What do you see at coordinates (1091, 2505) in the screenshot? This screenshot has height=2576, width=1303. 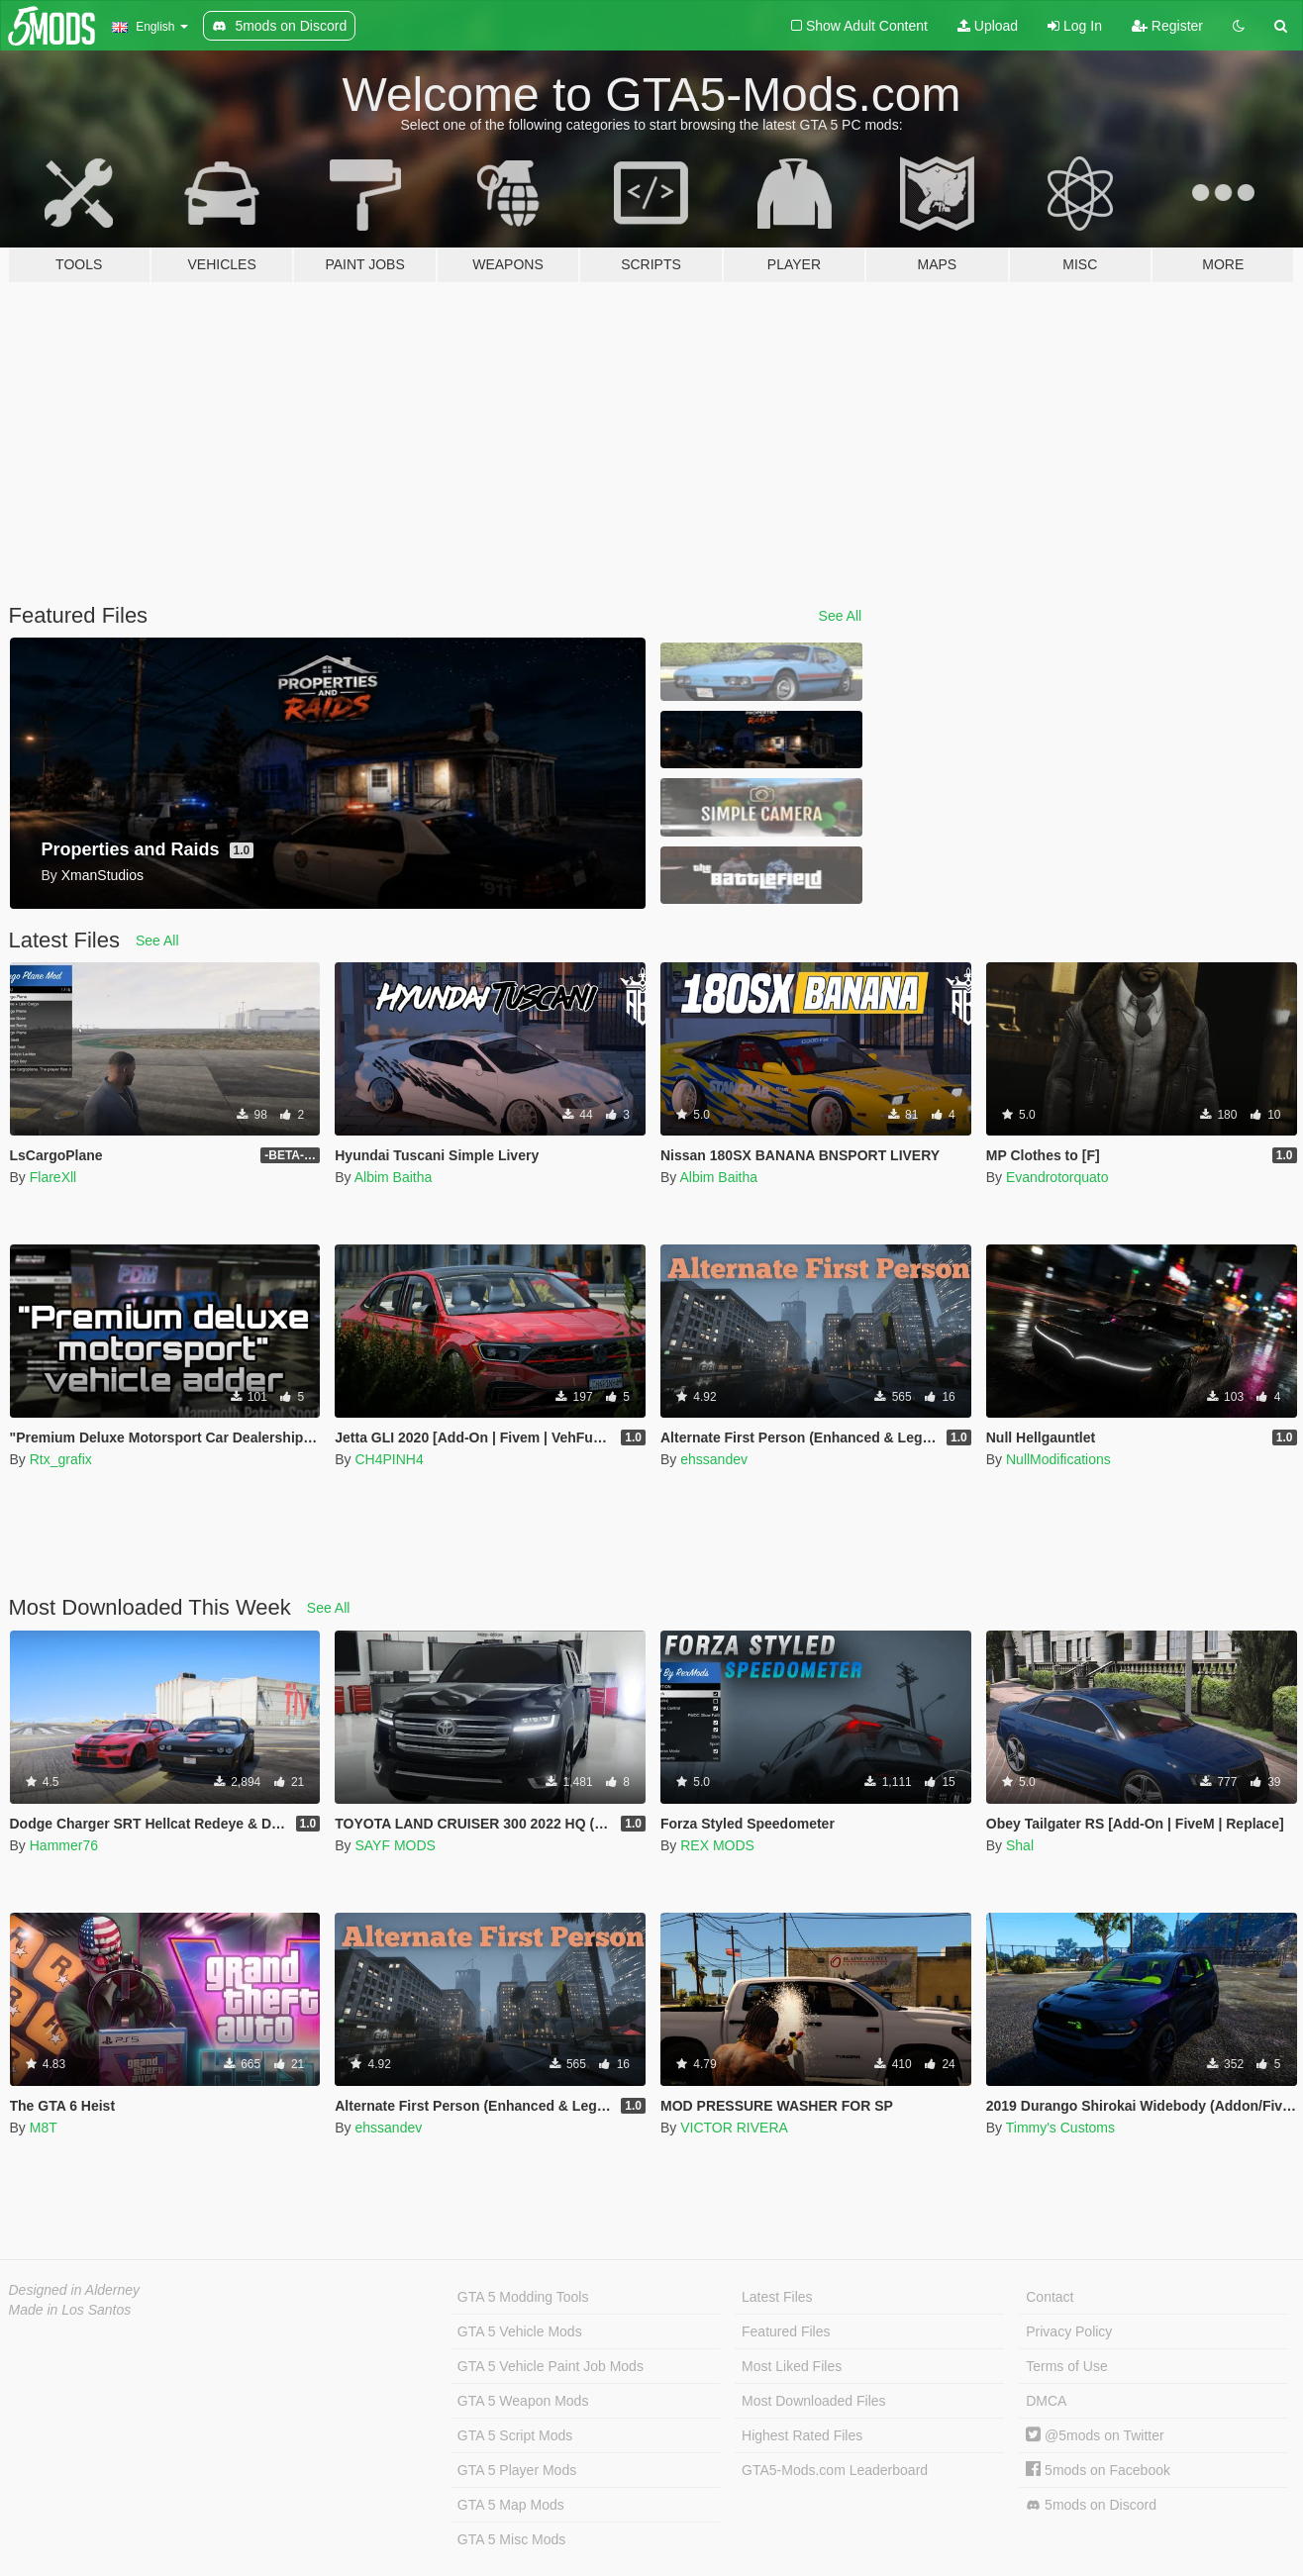 I see `5mods on Discord` at bounding box center [1091, 2505].